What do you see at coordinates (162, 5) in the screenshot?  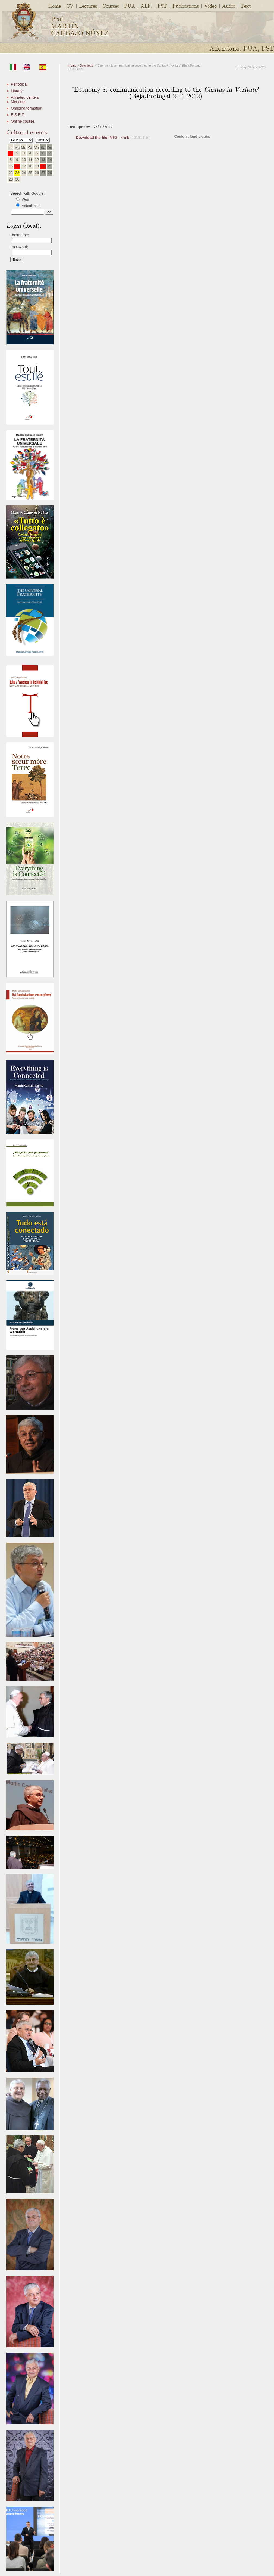 I see `FST` at bounding box center [162, 5].